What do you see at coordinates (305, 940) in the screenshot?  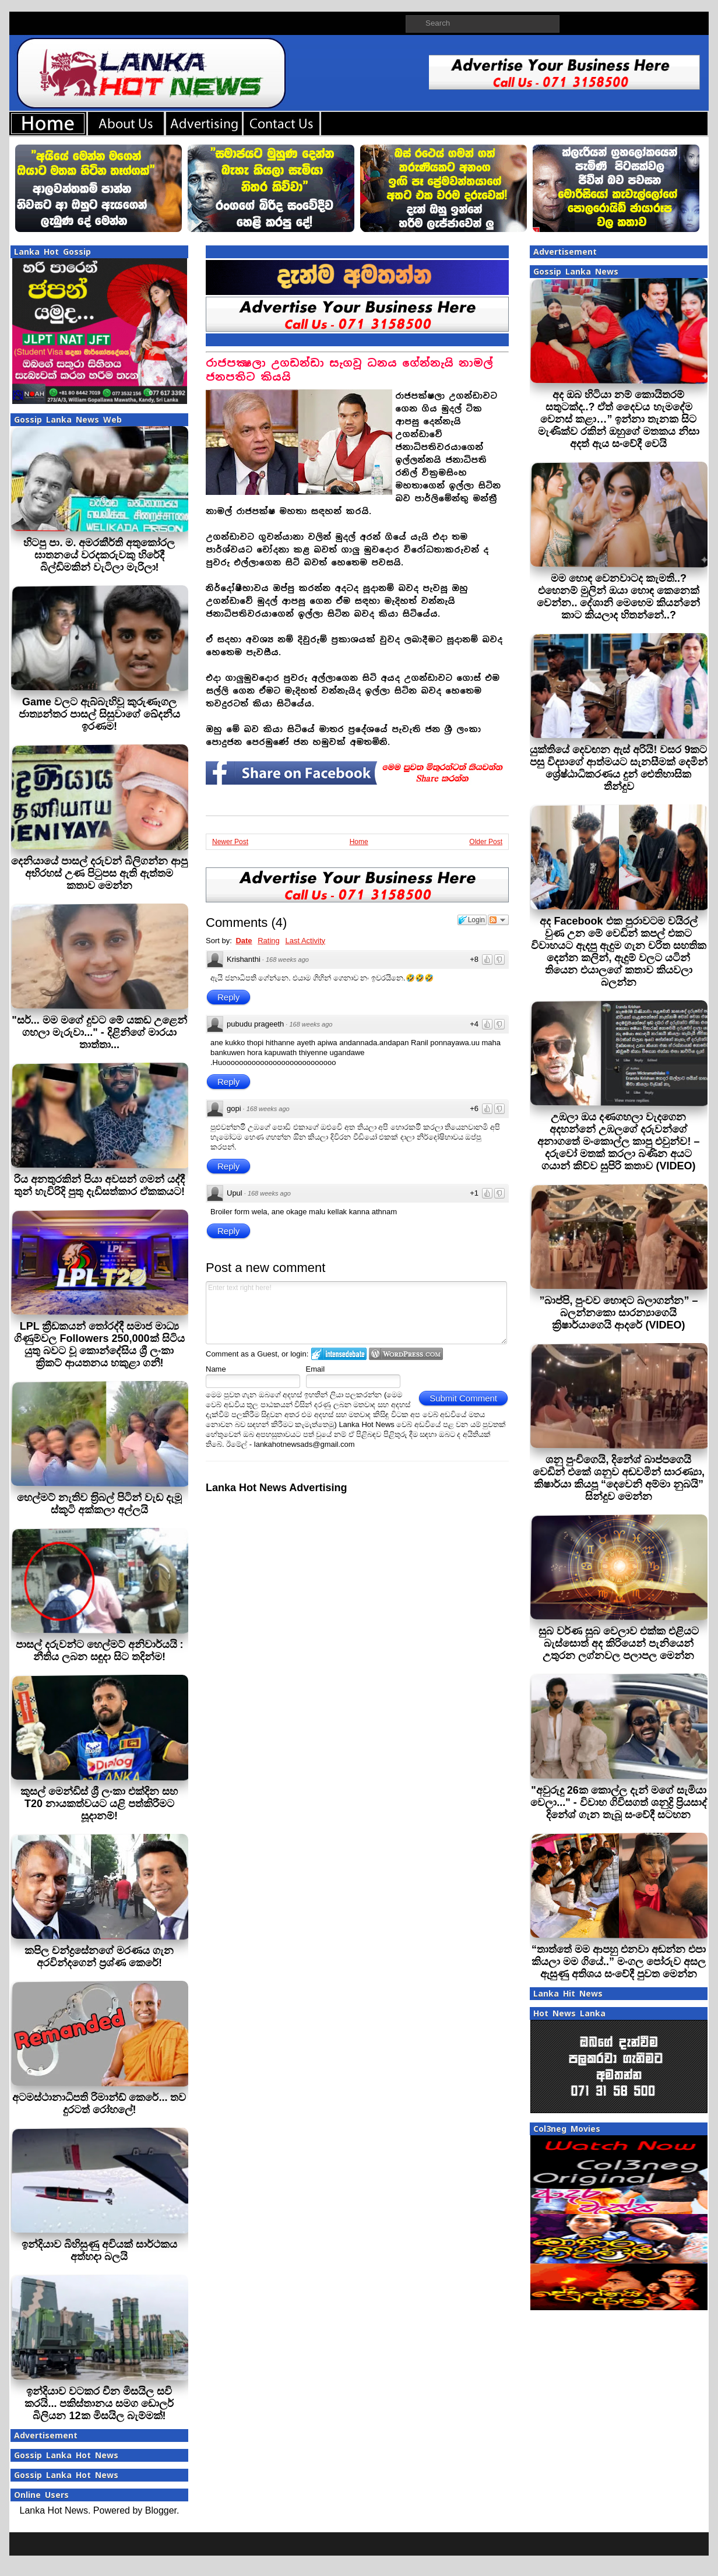 I see `Last Activity` at bounding box center [305, 940].